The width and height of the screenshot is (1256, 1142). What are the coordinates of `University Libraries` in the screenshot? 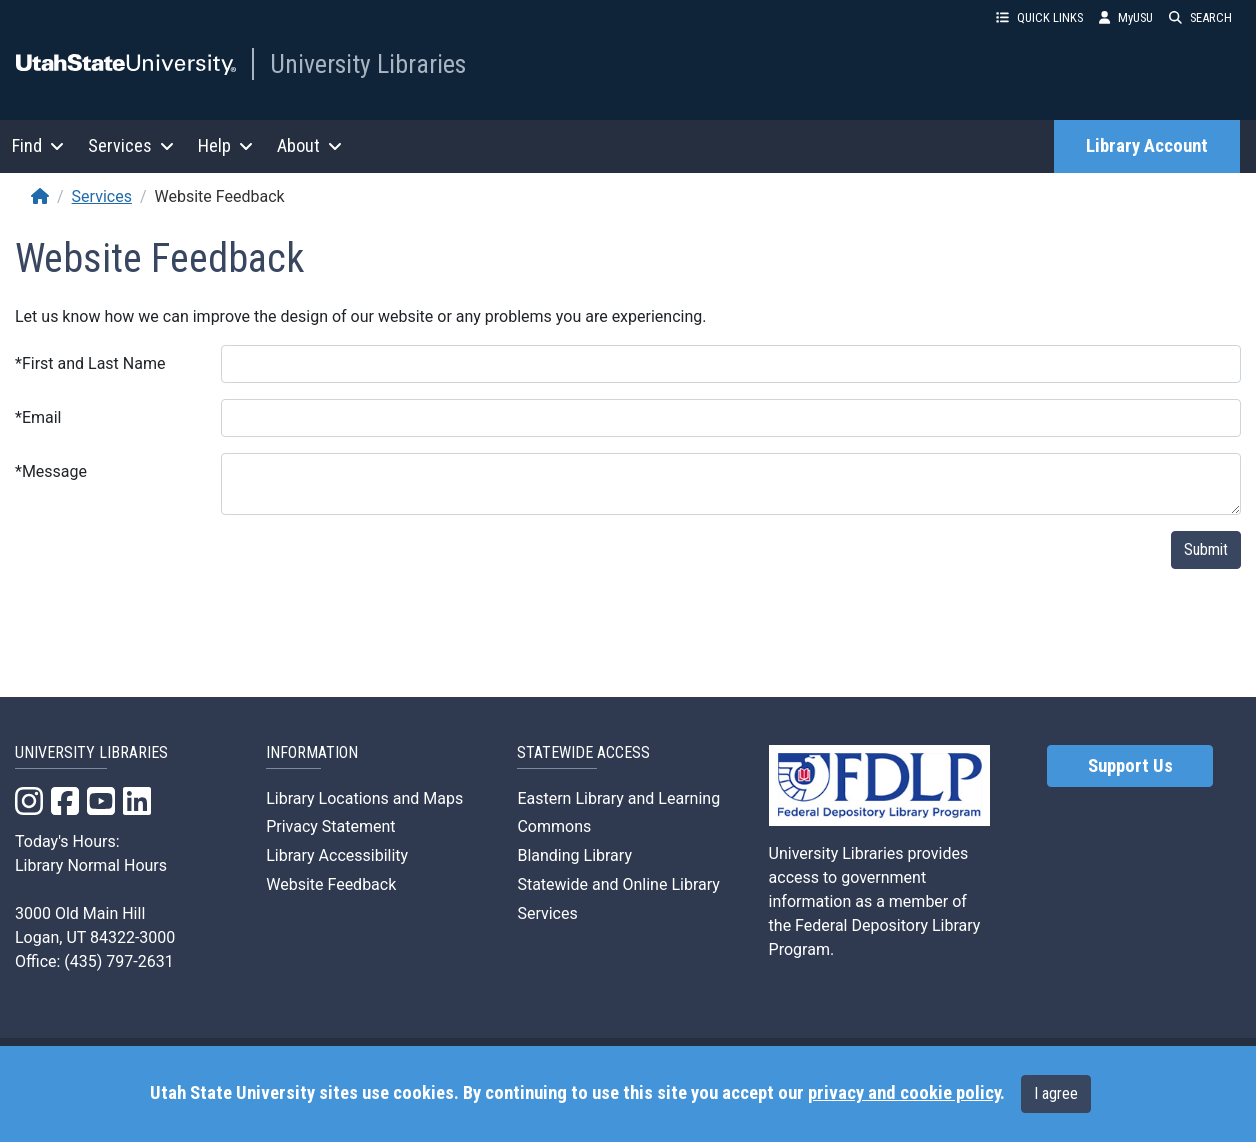 It's located at (368, 64).